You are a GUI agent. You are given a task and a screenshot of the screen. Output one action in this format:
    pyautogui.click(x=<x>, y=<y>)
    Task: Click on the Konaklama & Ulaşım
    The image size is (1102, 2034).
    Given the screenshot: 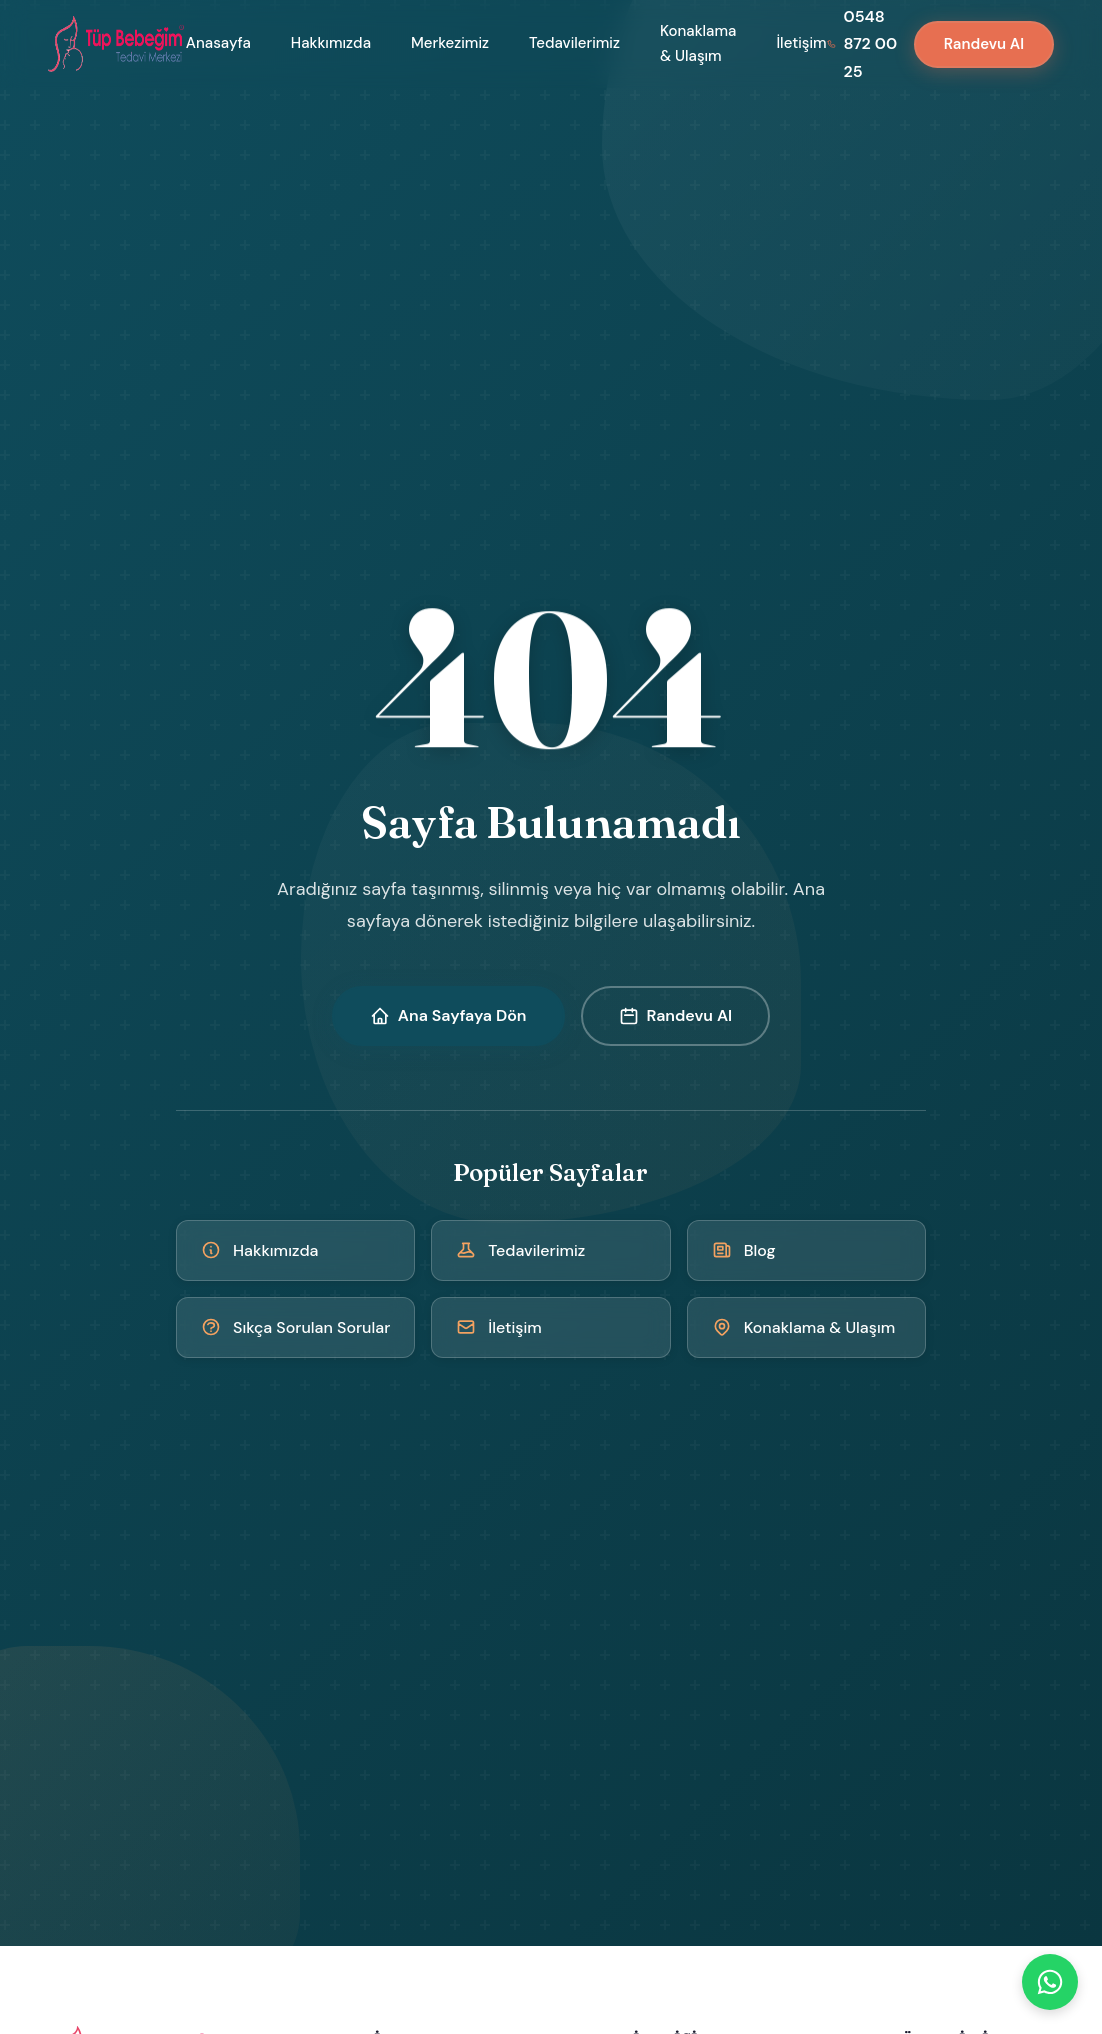 What is the action you would take?
    pyautogui.click(x=698, y=44)
    